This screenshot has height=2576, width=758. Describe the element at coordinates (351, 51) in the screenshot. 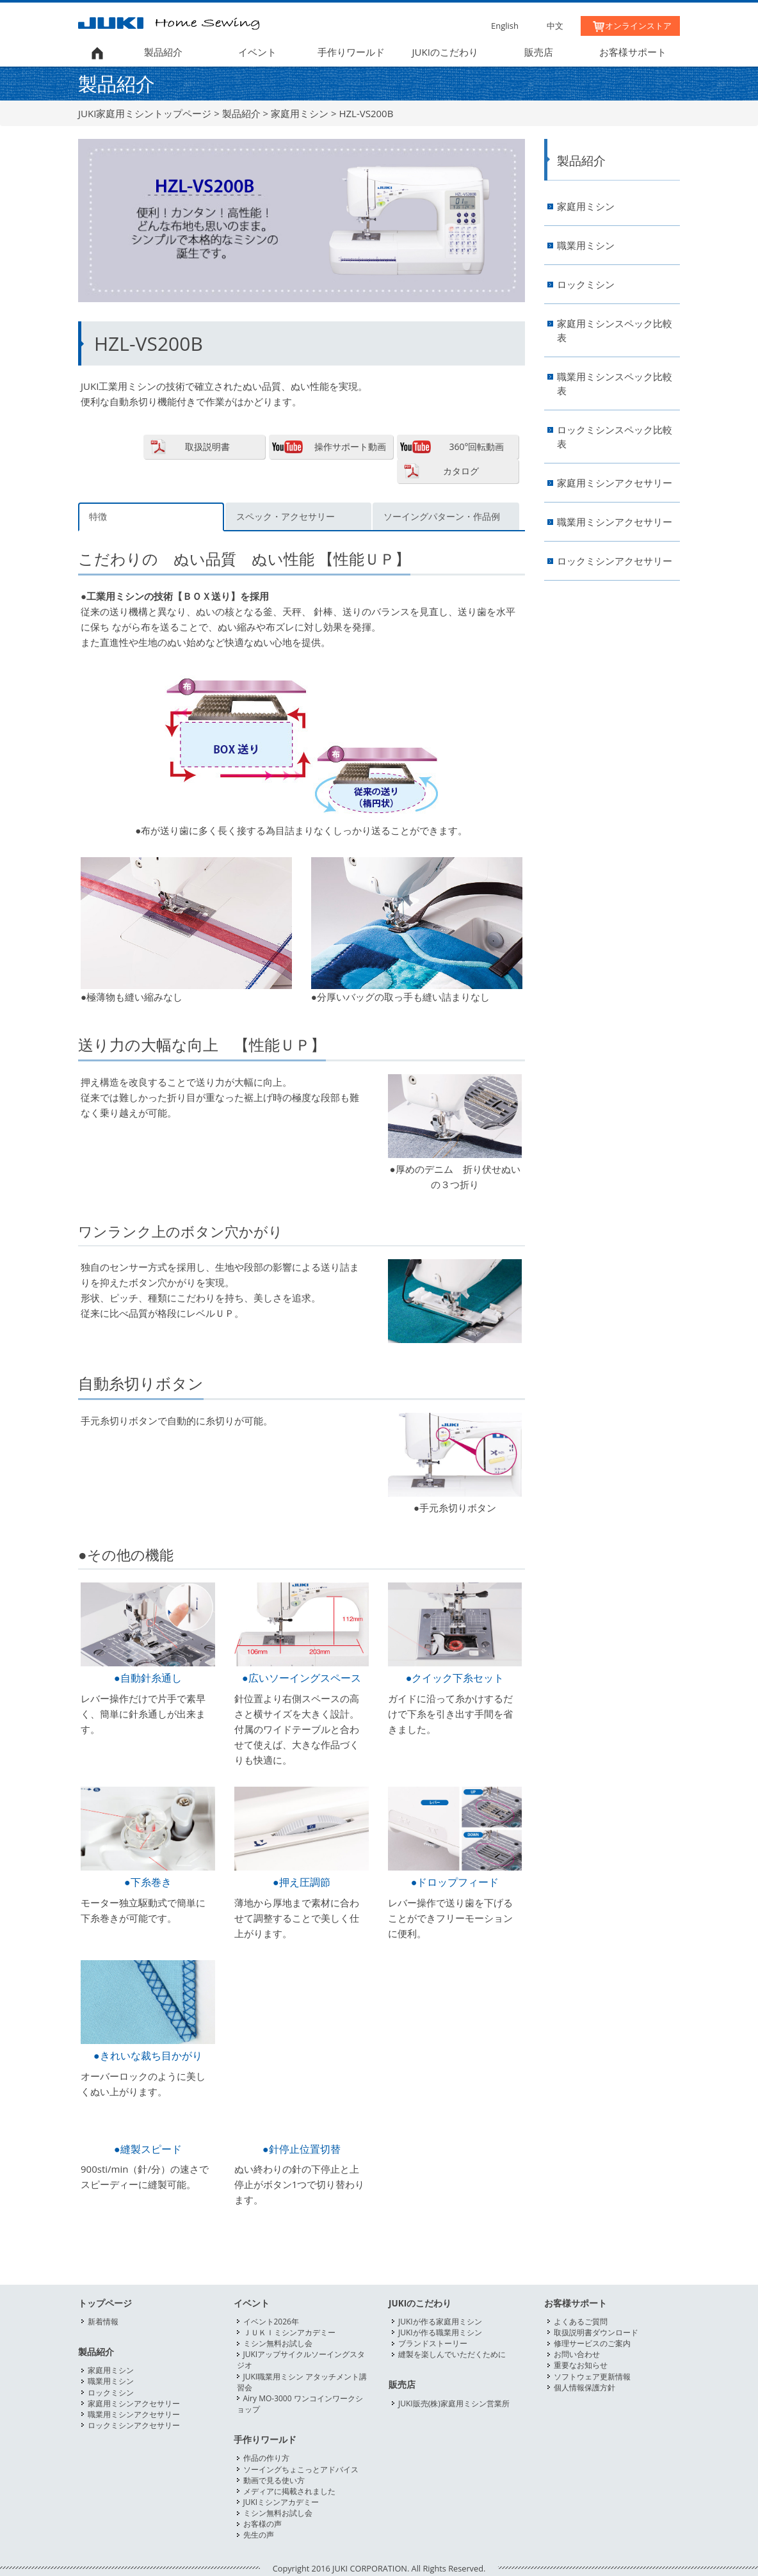

I see `手作りワールド` at that location.